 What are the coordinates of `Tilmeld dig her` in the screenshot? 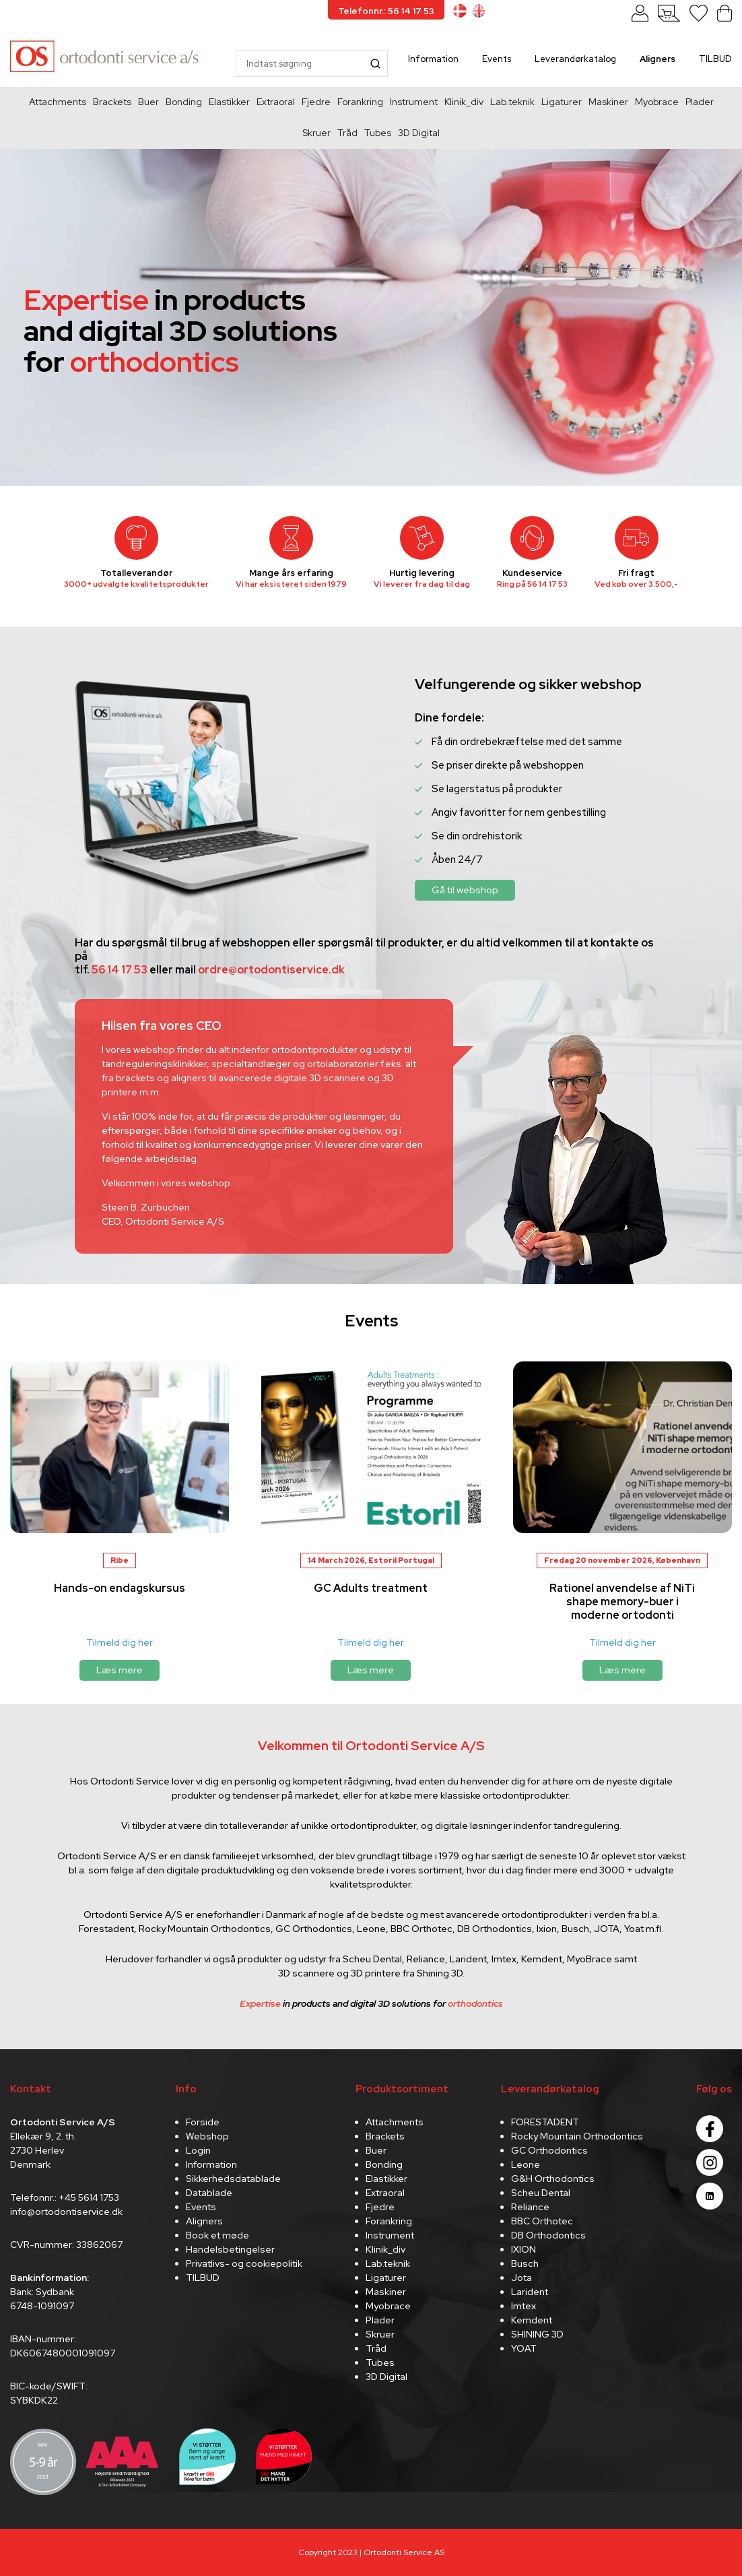 It's located at (119, 1642).